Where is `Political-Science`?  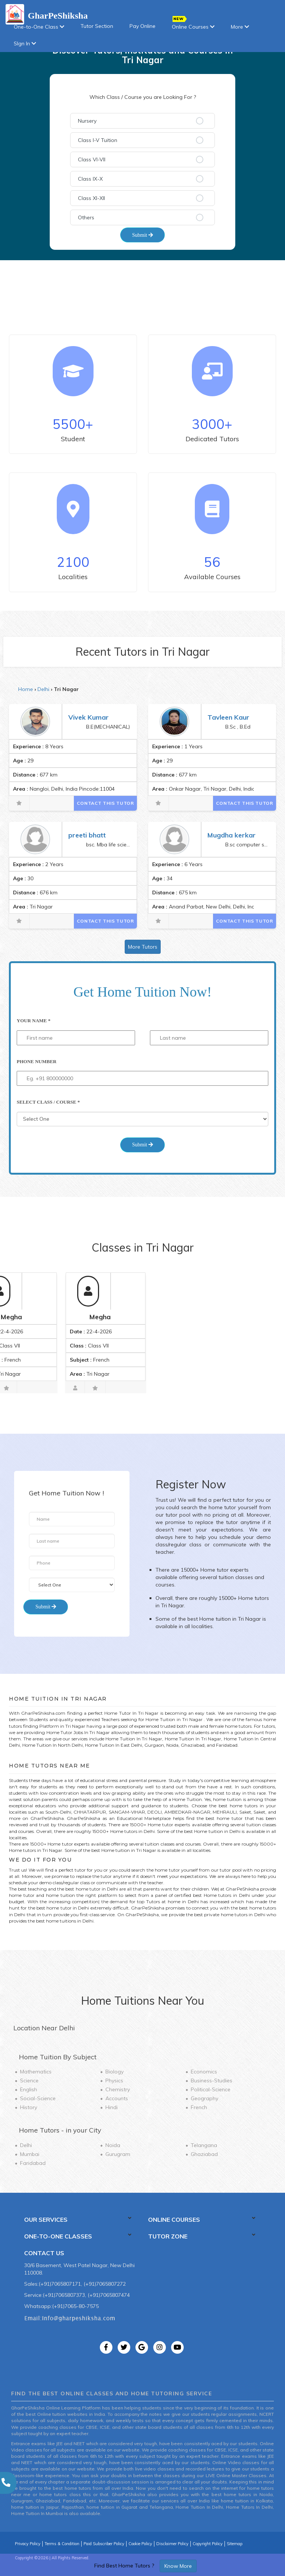 Political-Science is located at coordinates (210, 2089).